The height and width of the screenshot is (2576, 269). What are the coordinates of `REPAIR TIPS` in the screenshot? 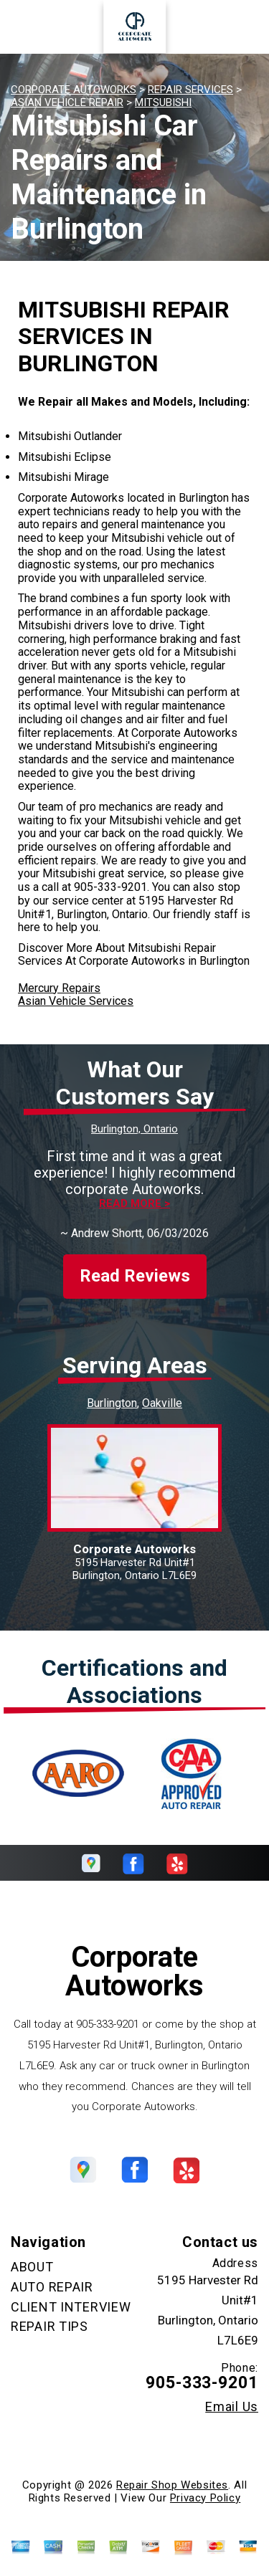 It's located at (49, 2313).